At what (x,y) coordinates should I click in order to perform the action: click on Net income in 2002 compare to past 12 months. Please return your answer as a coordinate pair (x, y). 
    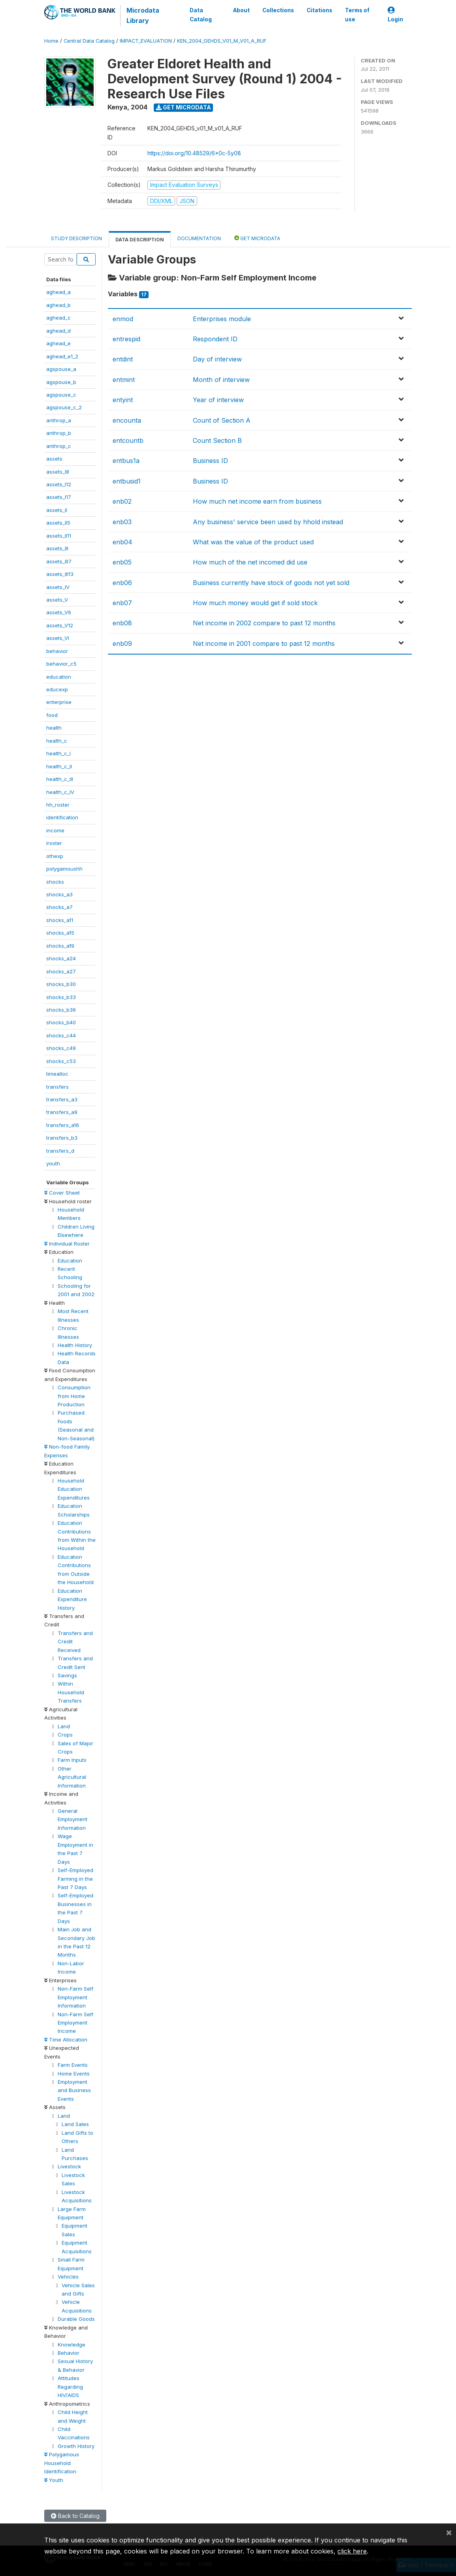
    Looking at the image, I should click on (264, 623).